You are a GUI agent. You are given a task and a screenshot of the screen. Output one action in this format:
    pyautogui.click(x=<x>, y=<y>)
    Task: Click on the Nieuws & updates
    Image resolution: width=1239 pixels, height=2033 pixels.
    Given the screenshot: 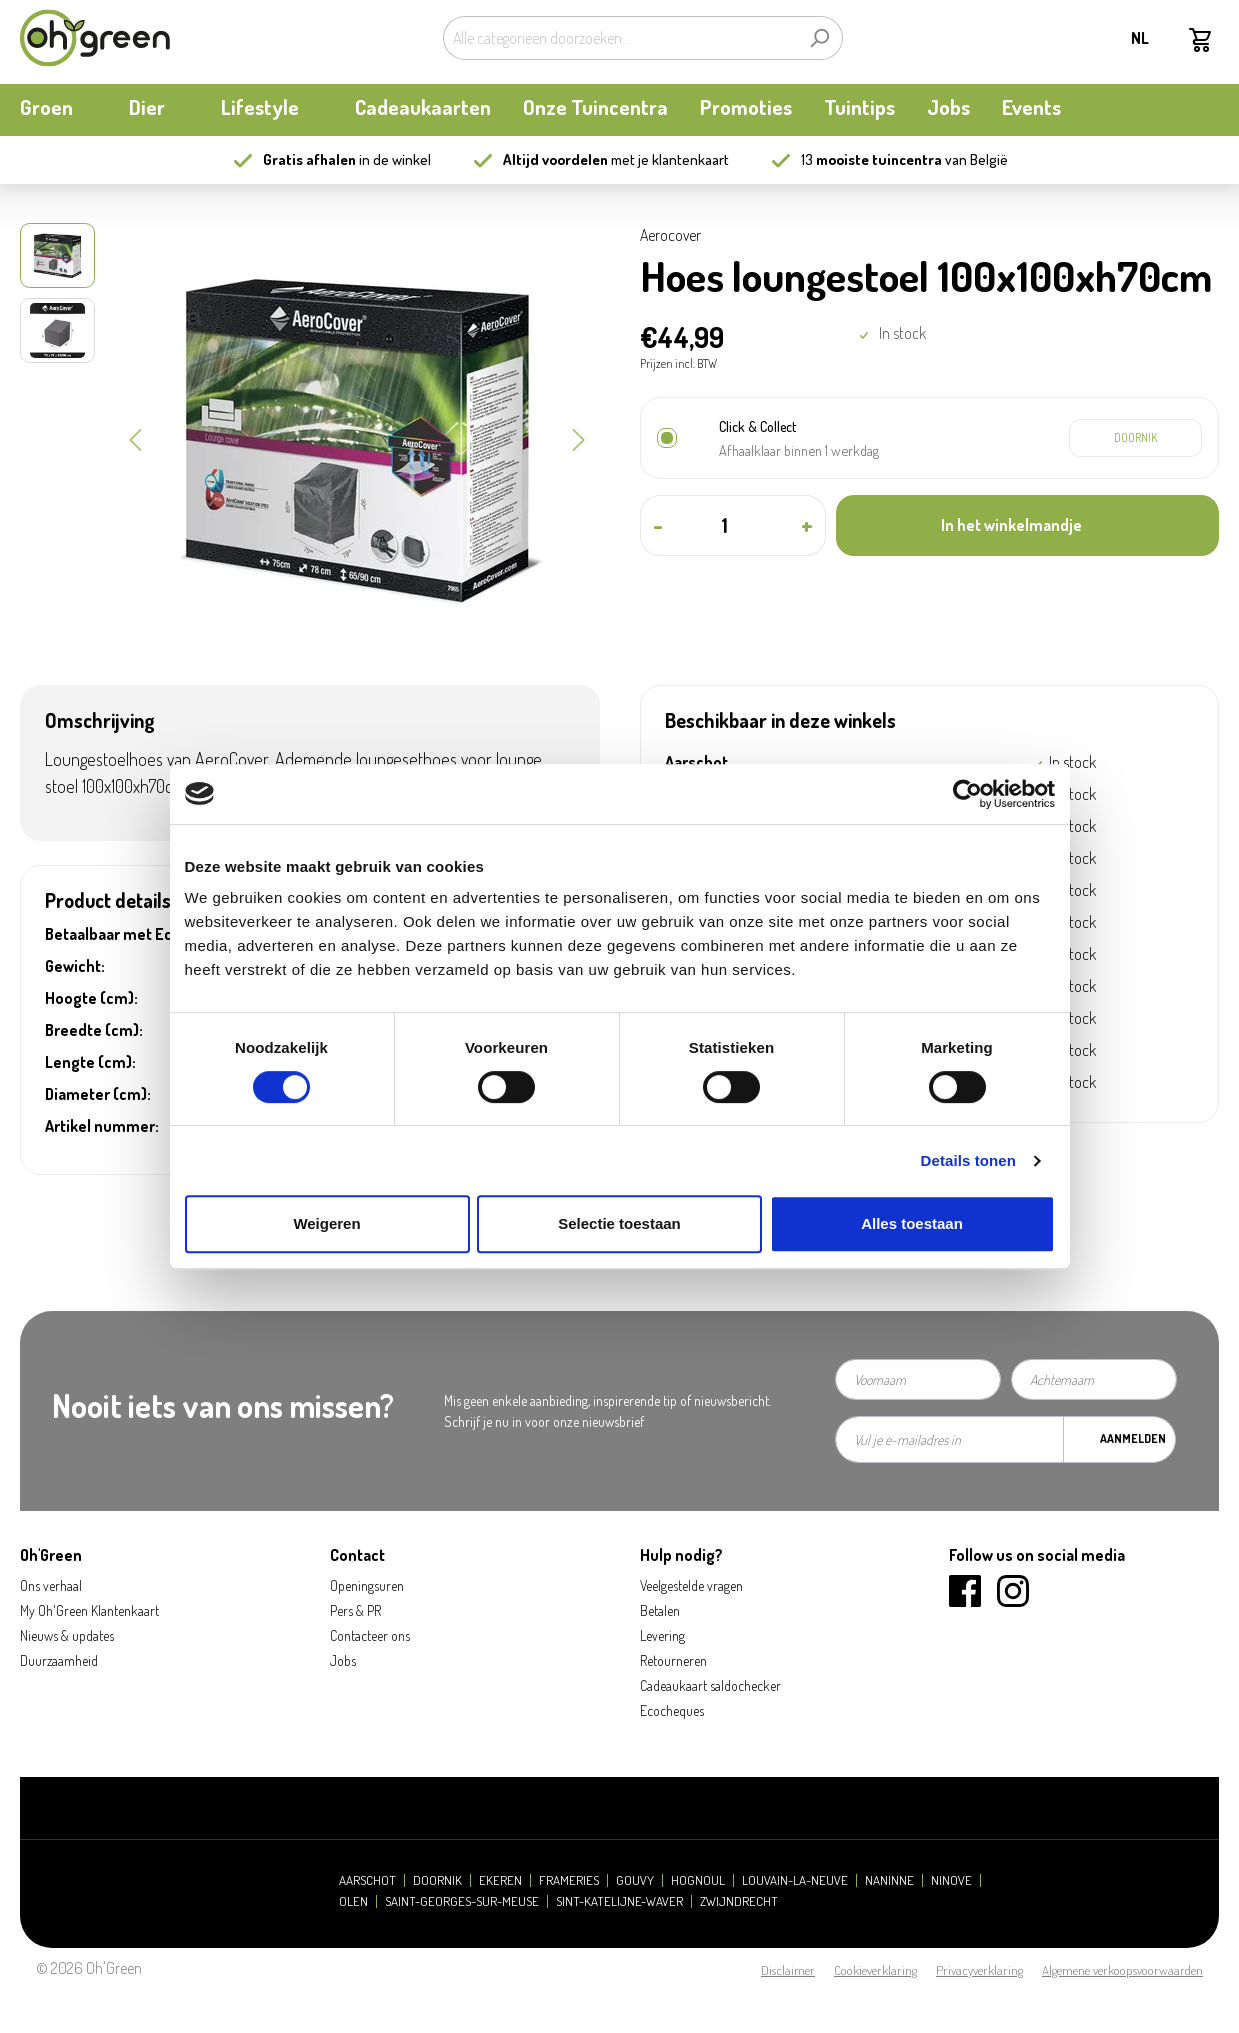 What is the action you would take?
    pyautogui.click(x=67, y=1635)
    